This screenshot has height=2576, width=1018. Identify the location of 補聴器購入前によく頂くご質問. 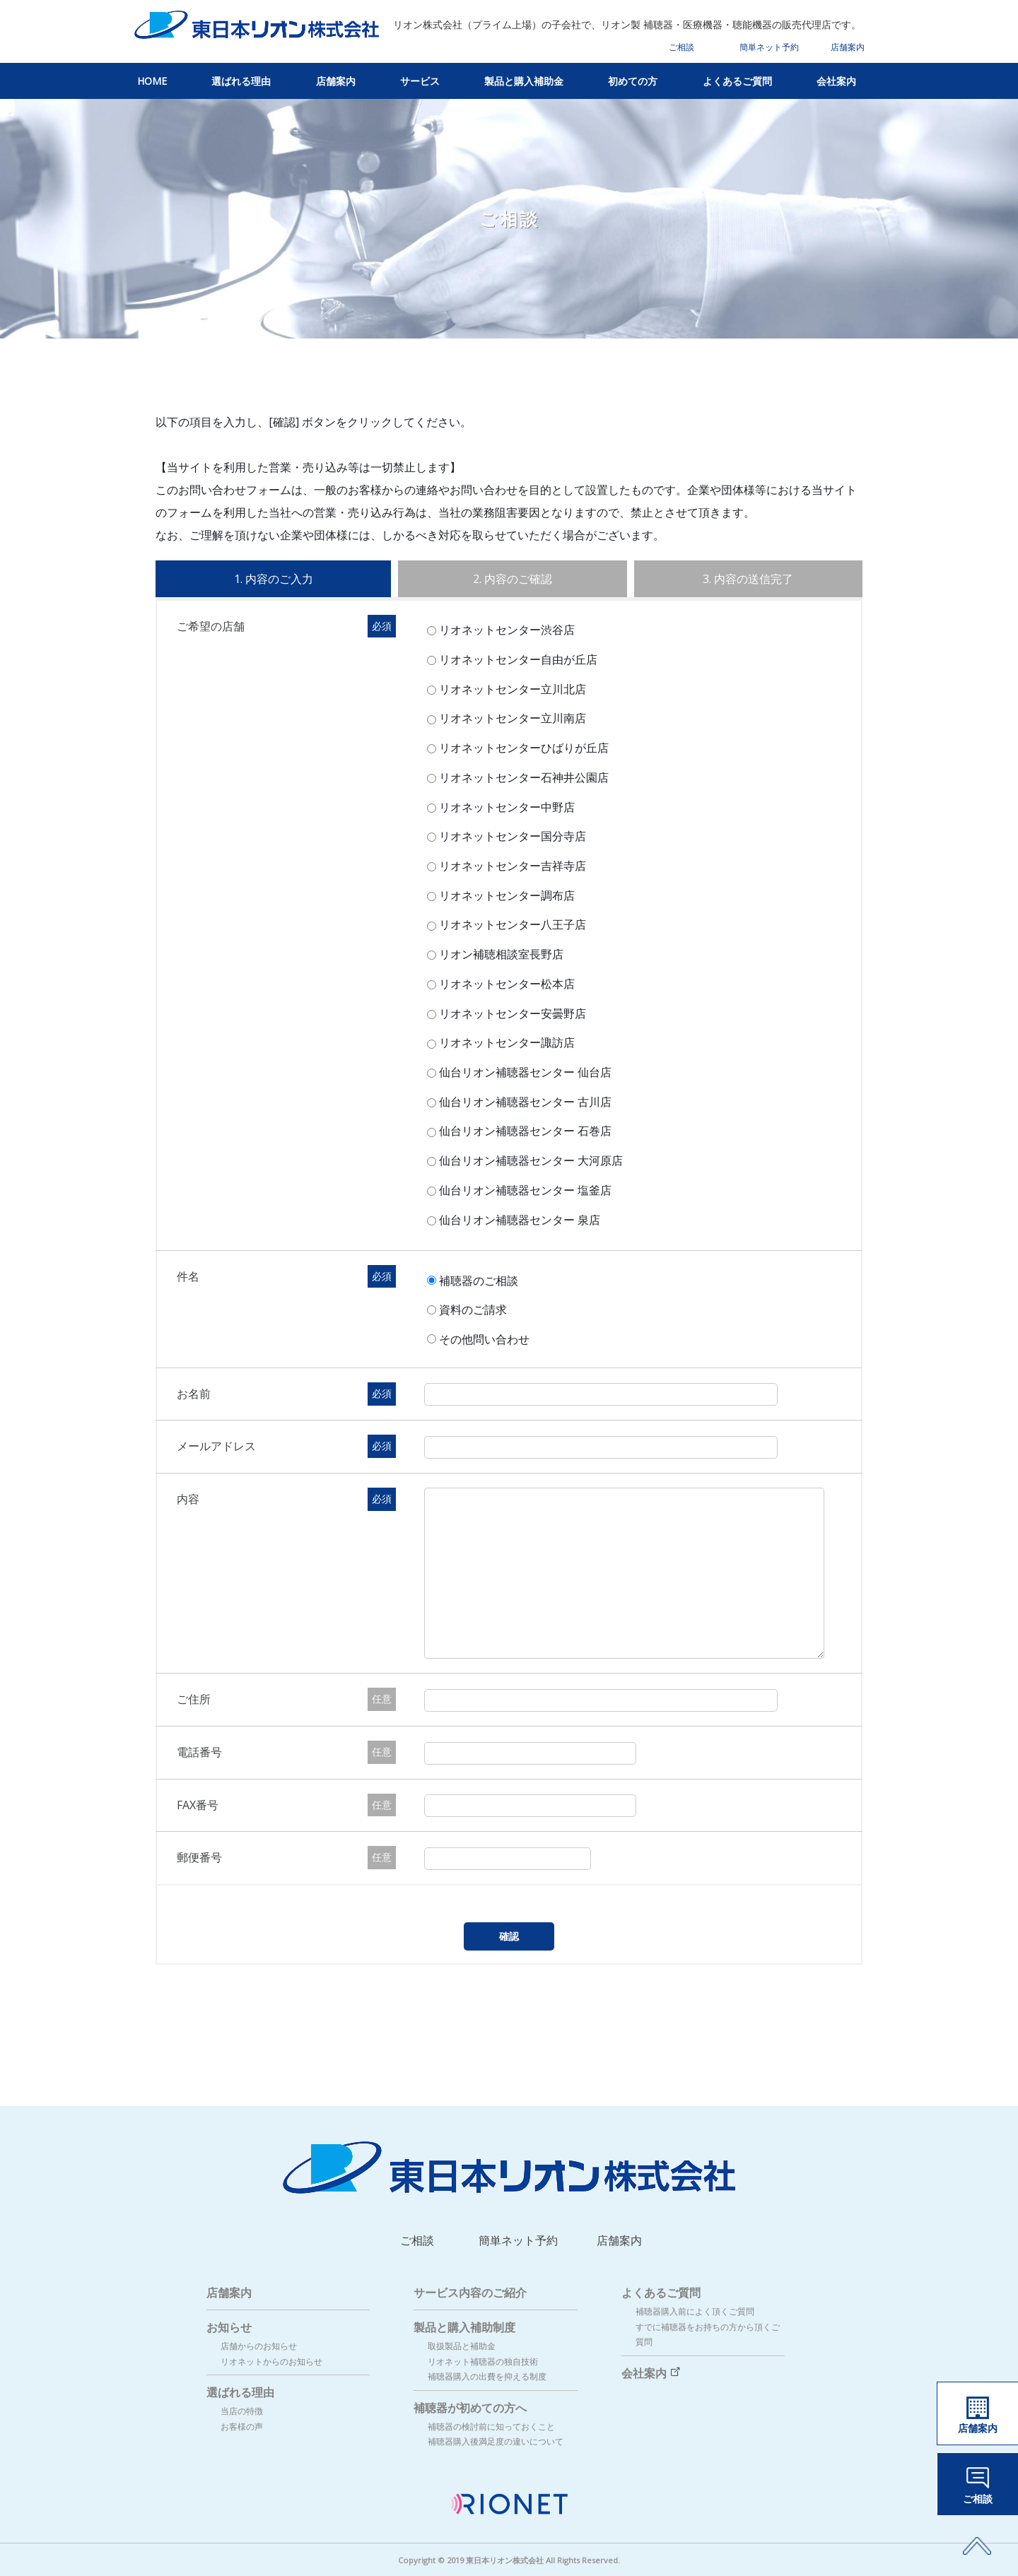
(695, 2311).